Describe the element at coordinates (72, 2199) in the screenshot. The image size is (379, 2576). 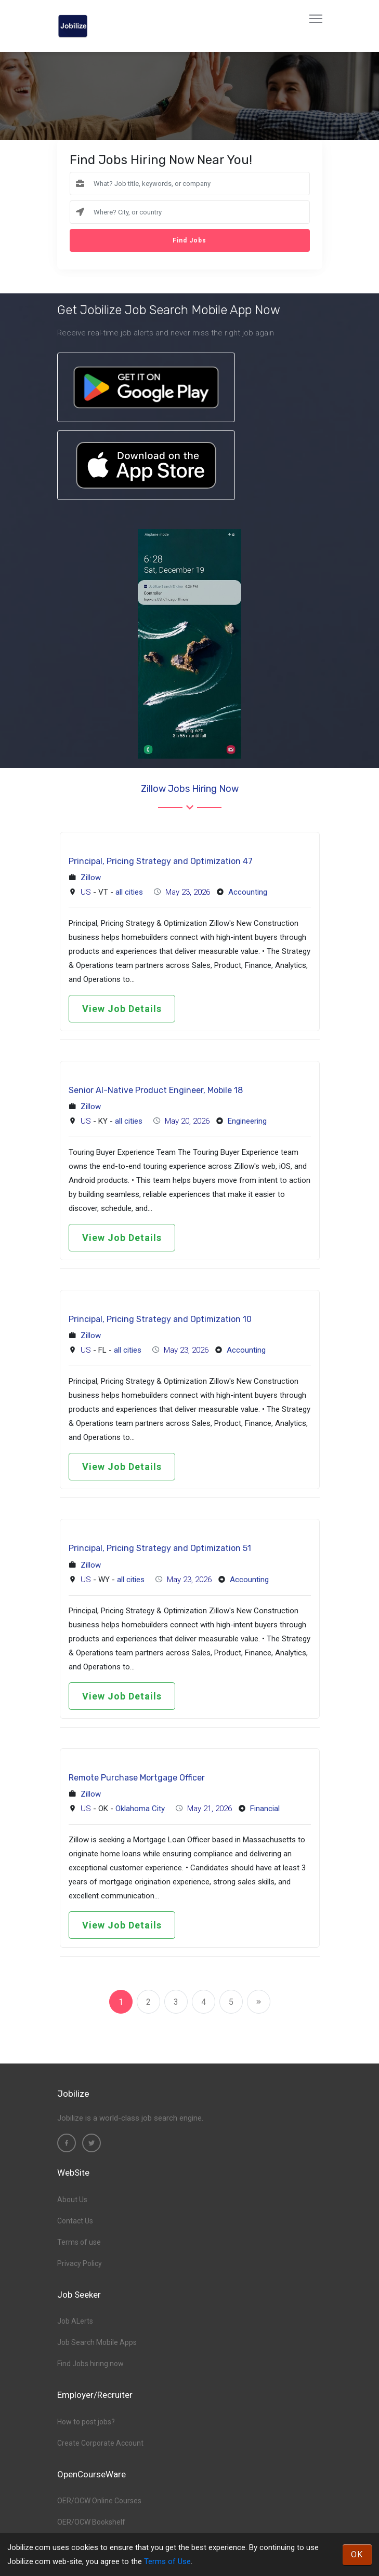
I see `About Us` at that location.